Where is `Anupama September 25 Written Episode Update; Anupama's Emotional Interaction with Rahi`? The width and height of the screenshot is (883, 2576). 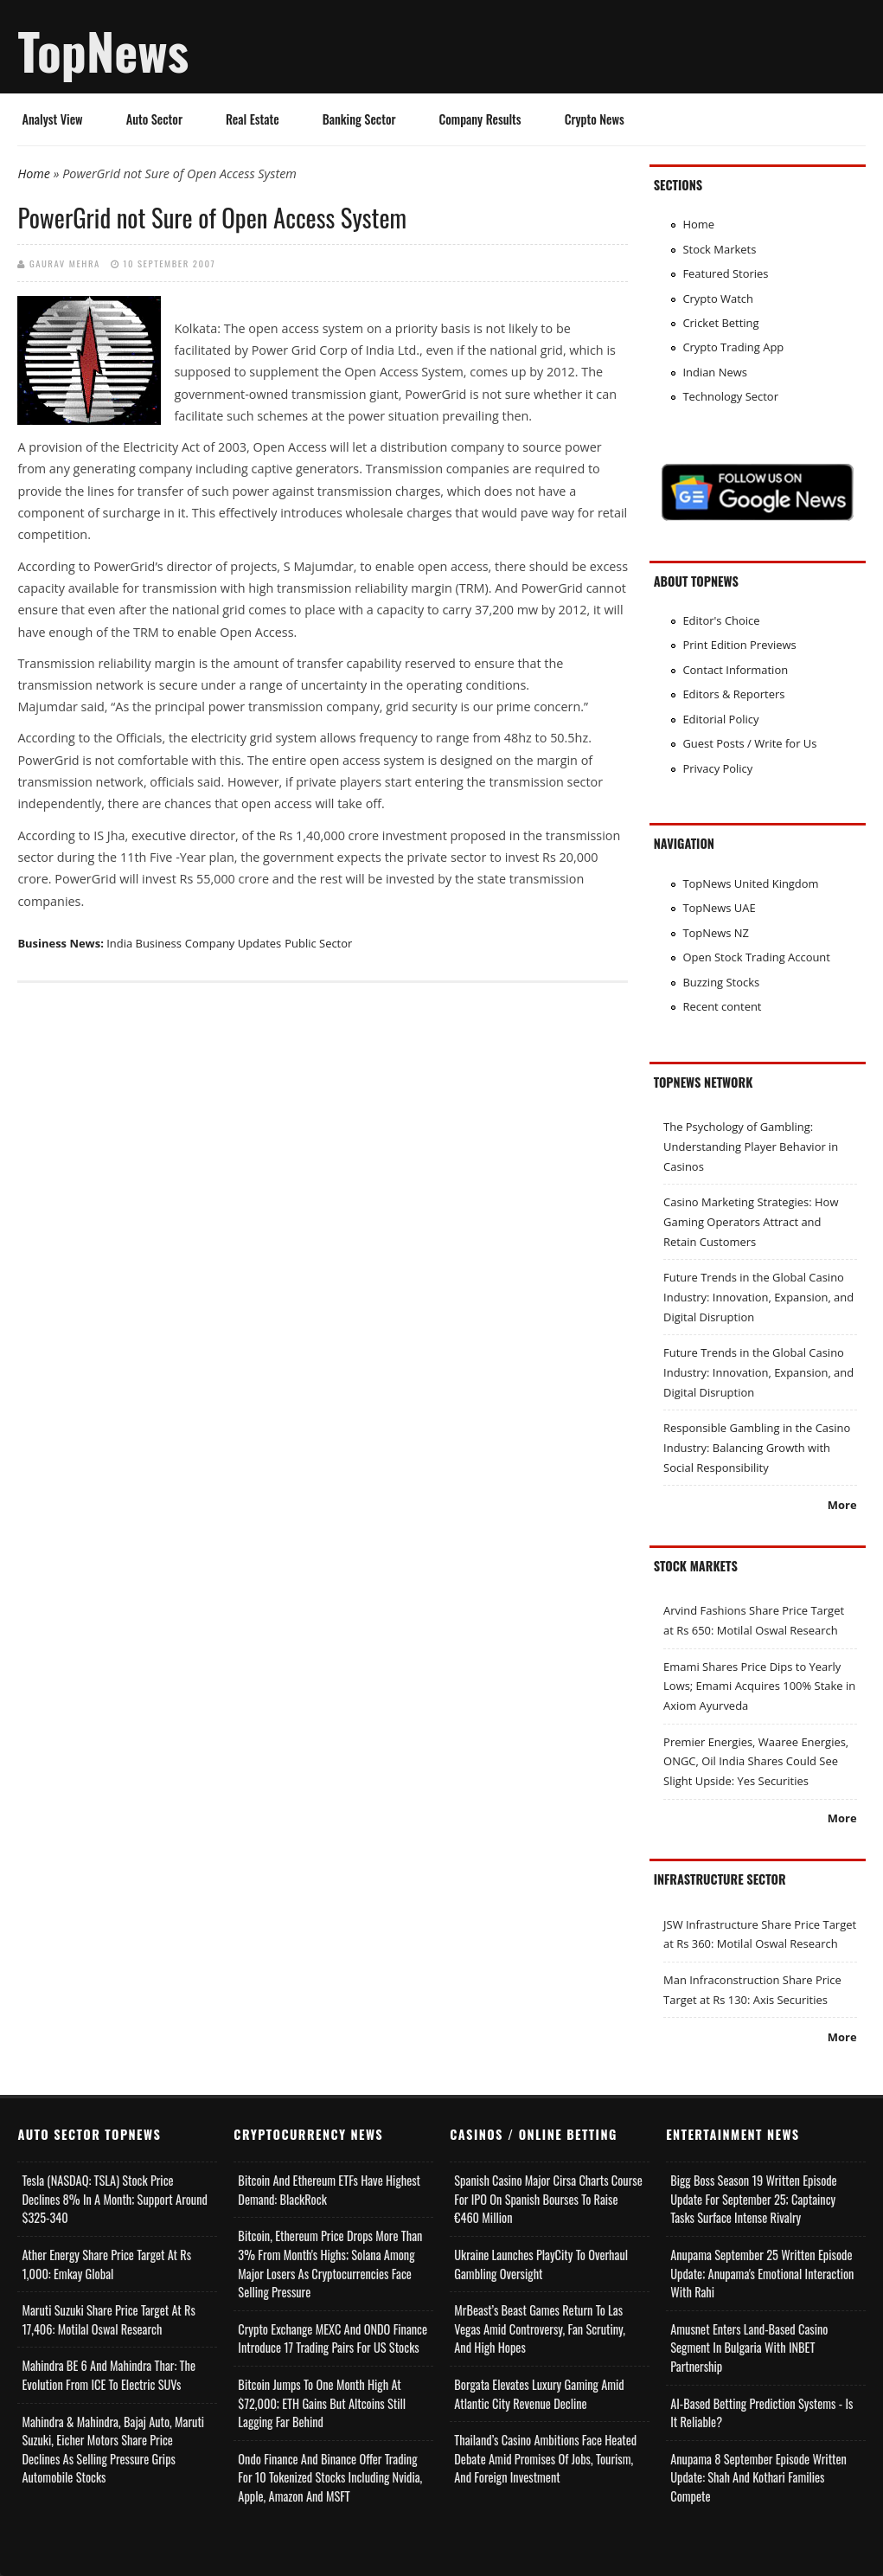 Anupama September 25 Written Episode Update; Anupama's Emotional Interaction with Rahi is located at coordinates (762, 2273).